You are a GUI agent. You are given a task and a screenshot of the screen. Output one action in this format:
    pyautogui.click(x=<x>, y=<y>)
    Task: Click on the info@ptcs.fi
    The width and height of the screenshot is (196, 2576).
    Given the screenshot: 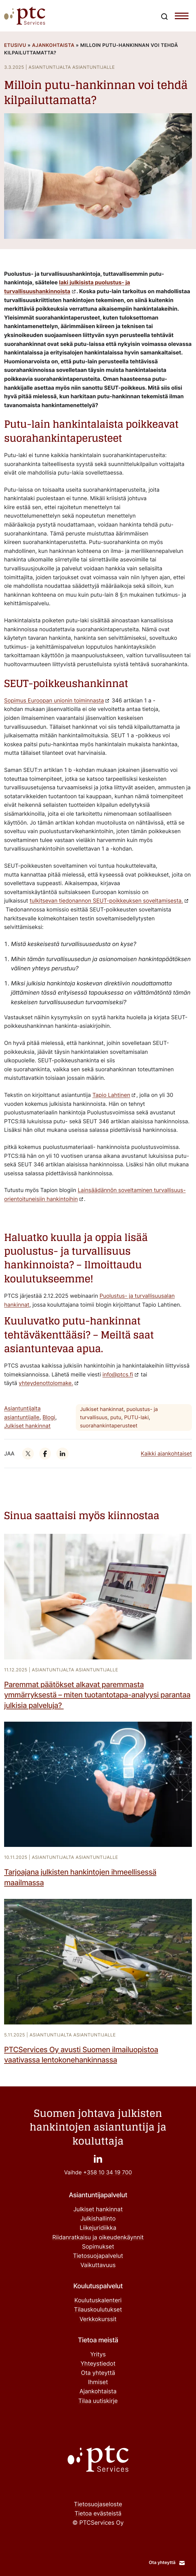 What is the action you would take?
    pyautogui.click(x=117, y=1374)
    